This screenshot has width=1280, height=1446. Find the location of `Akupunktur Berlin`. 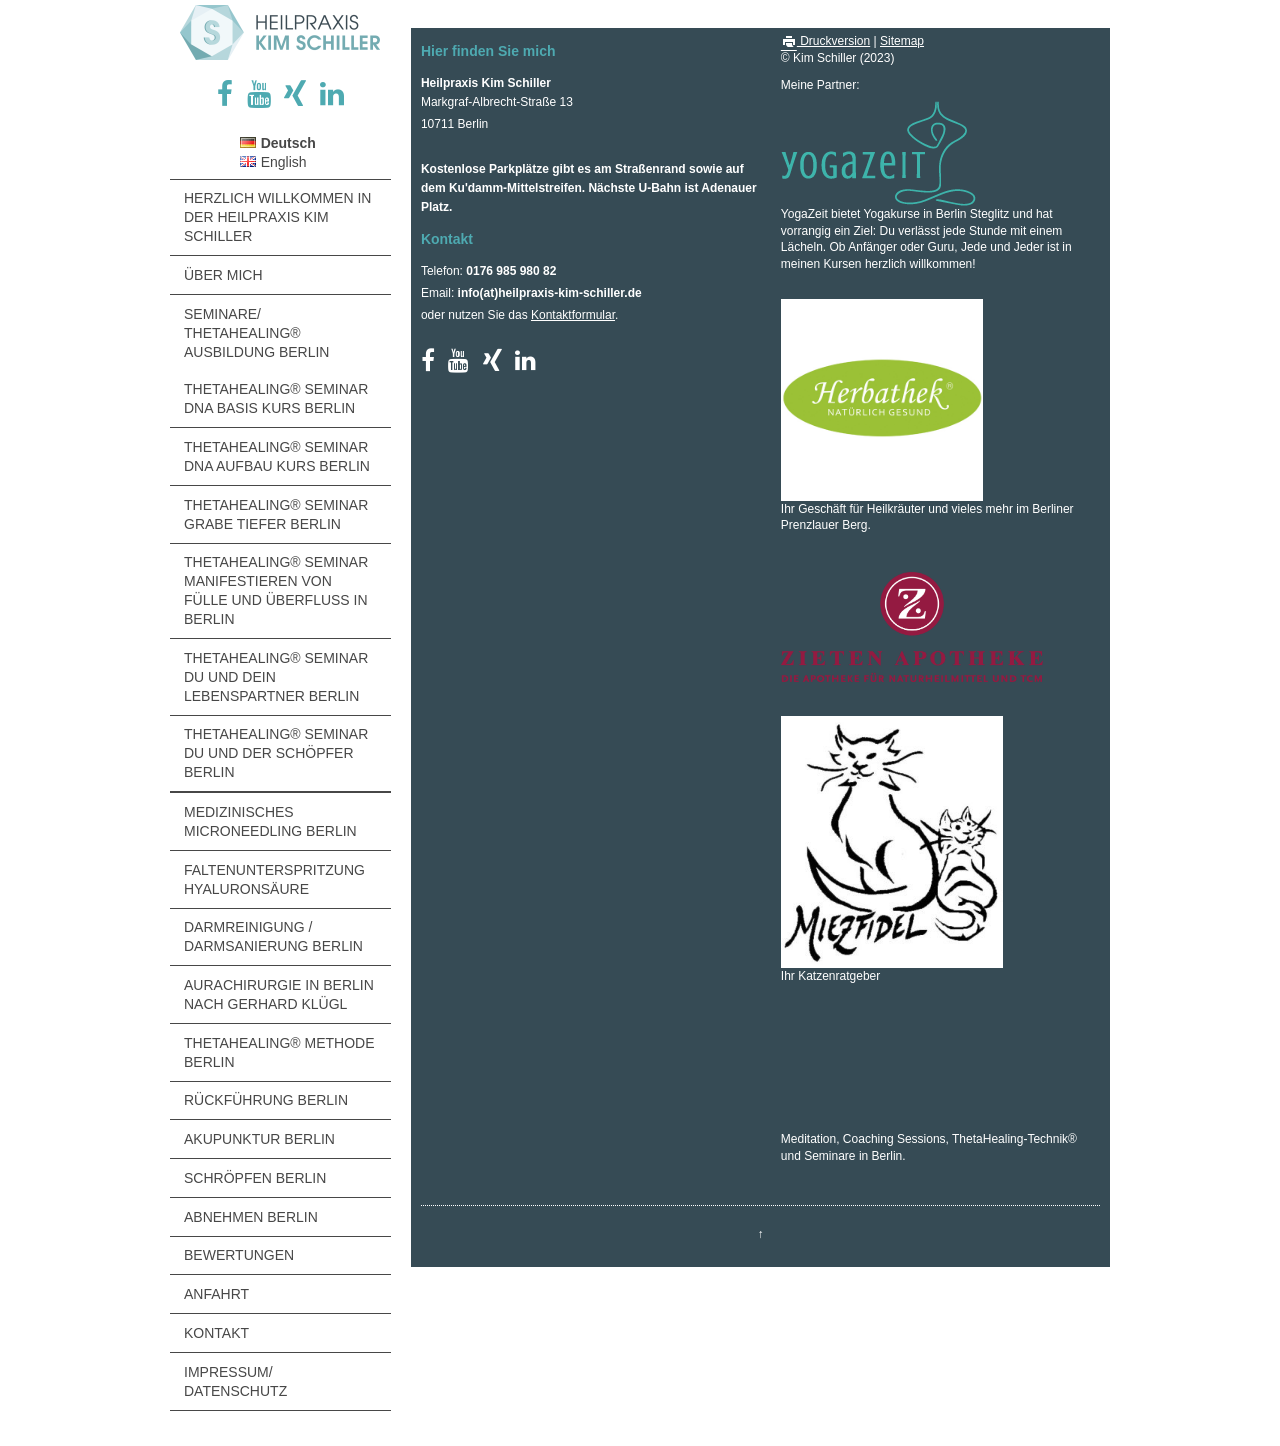

Akupunktur Berlin is located at coordinates (259, 1139).